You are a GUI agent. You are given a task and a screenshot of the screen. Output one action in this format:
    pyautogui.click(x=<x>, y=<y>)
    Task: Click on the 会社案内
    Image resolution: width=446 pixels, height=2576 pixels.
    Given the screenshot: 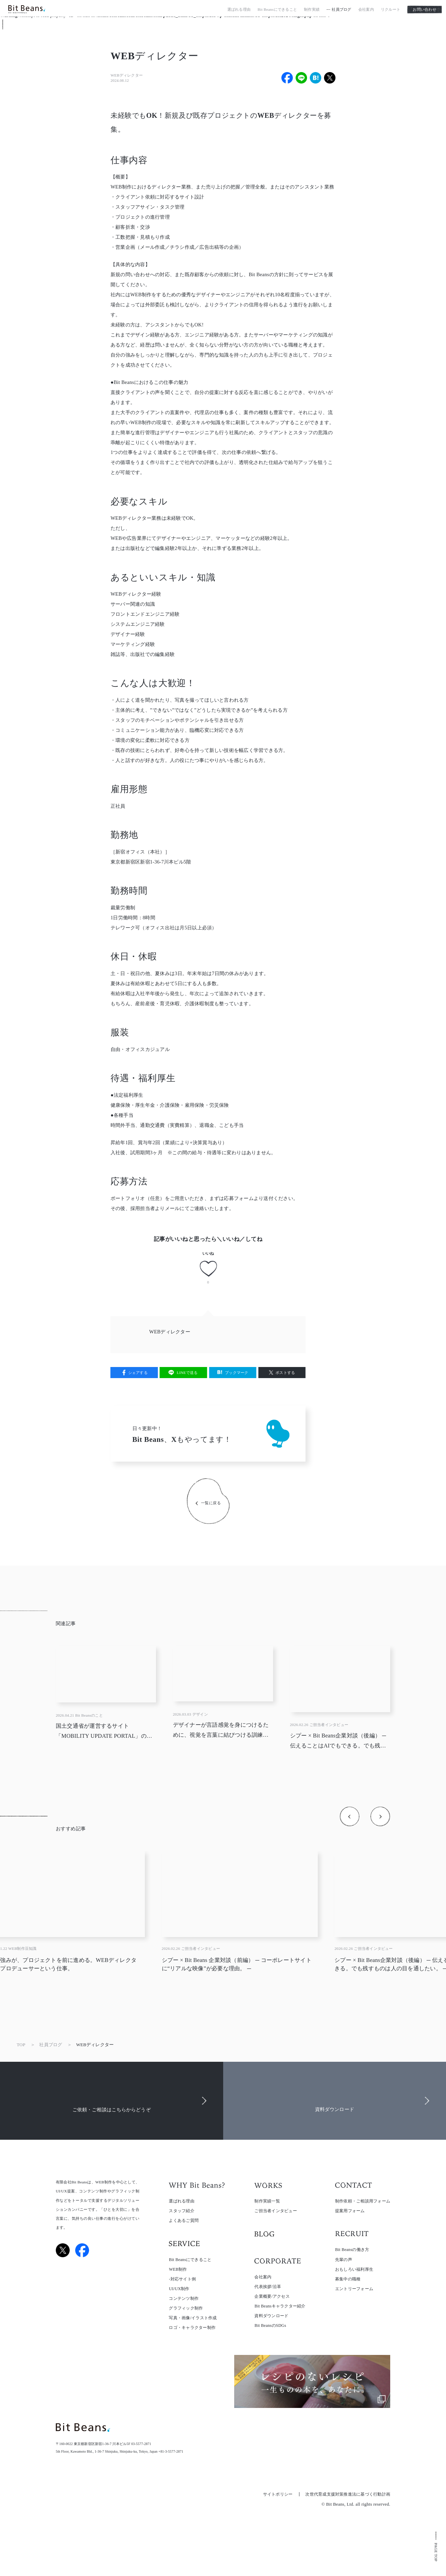 What is the action you would take?
    pyautogui.click(x=366, y=10)
    